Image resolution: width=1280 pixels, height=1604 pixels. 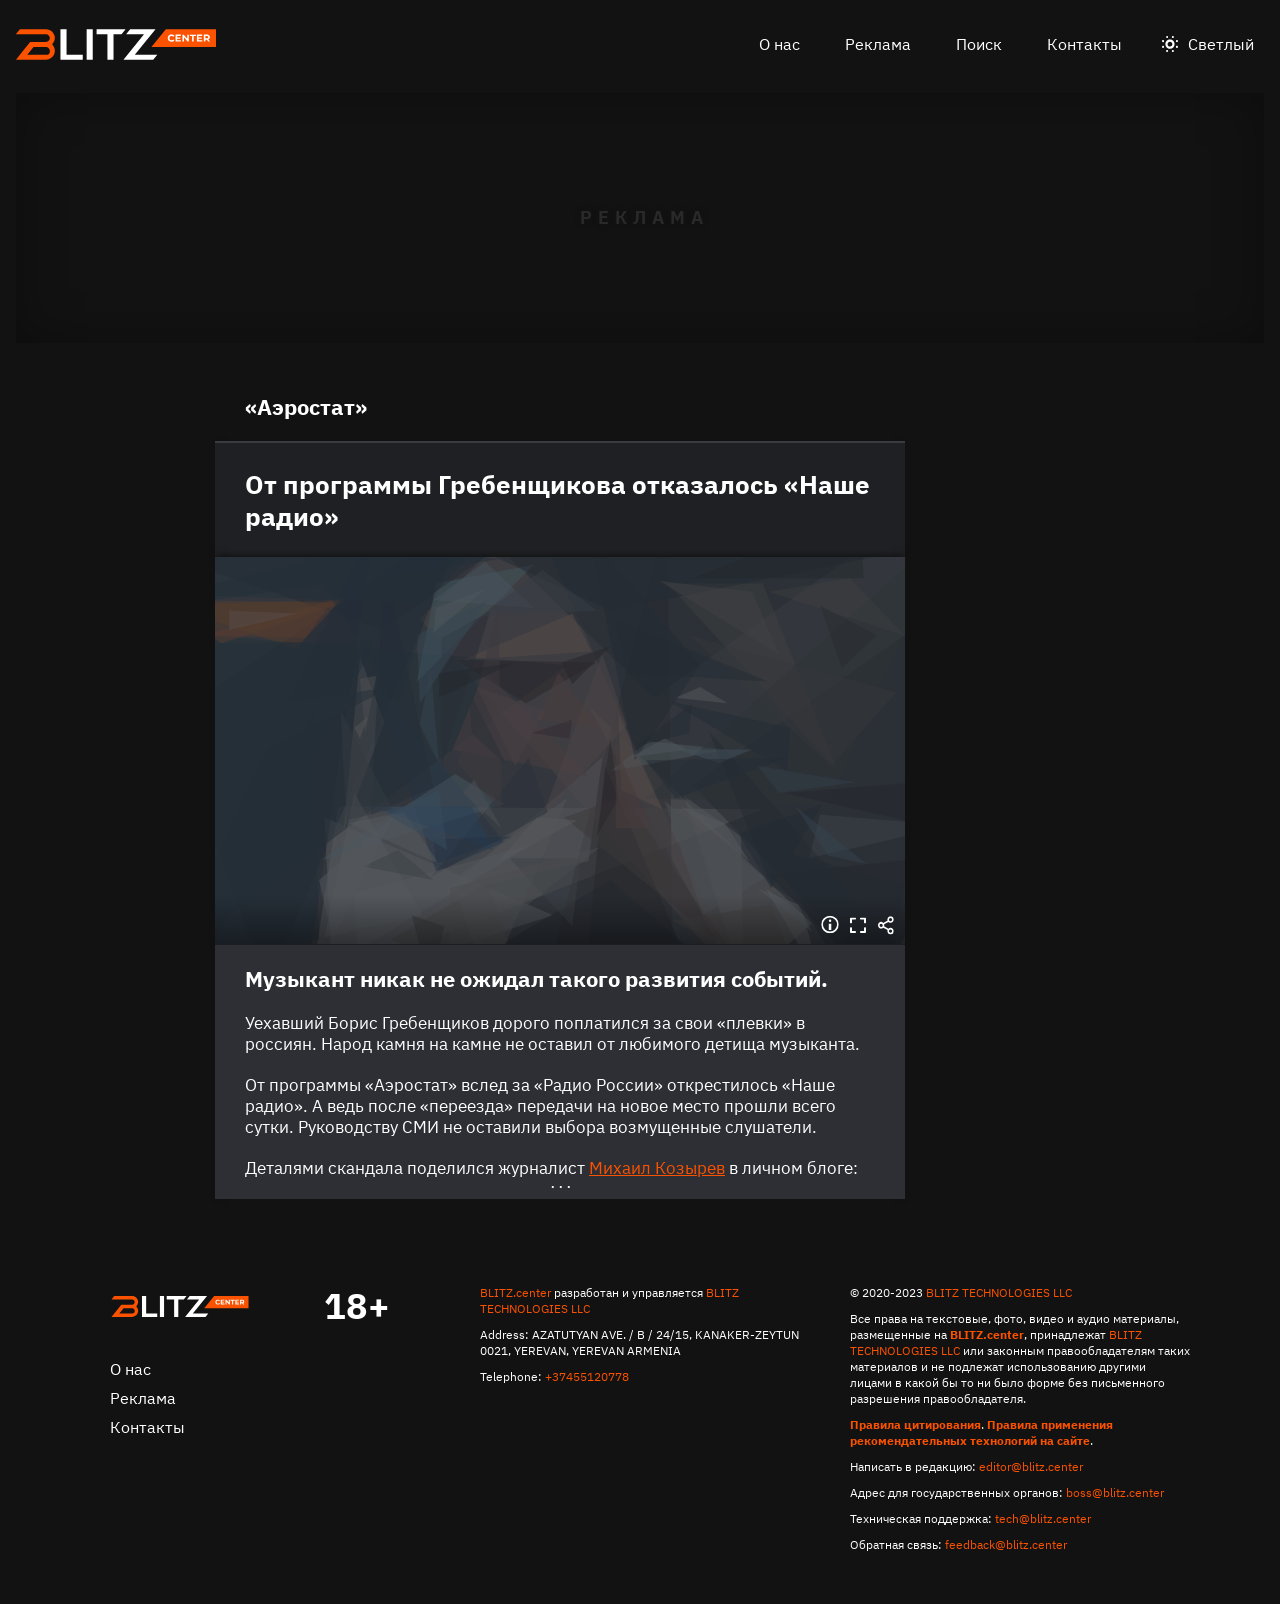 I want to click on Поделиться, so click(x=886, y=925).